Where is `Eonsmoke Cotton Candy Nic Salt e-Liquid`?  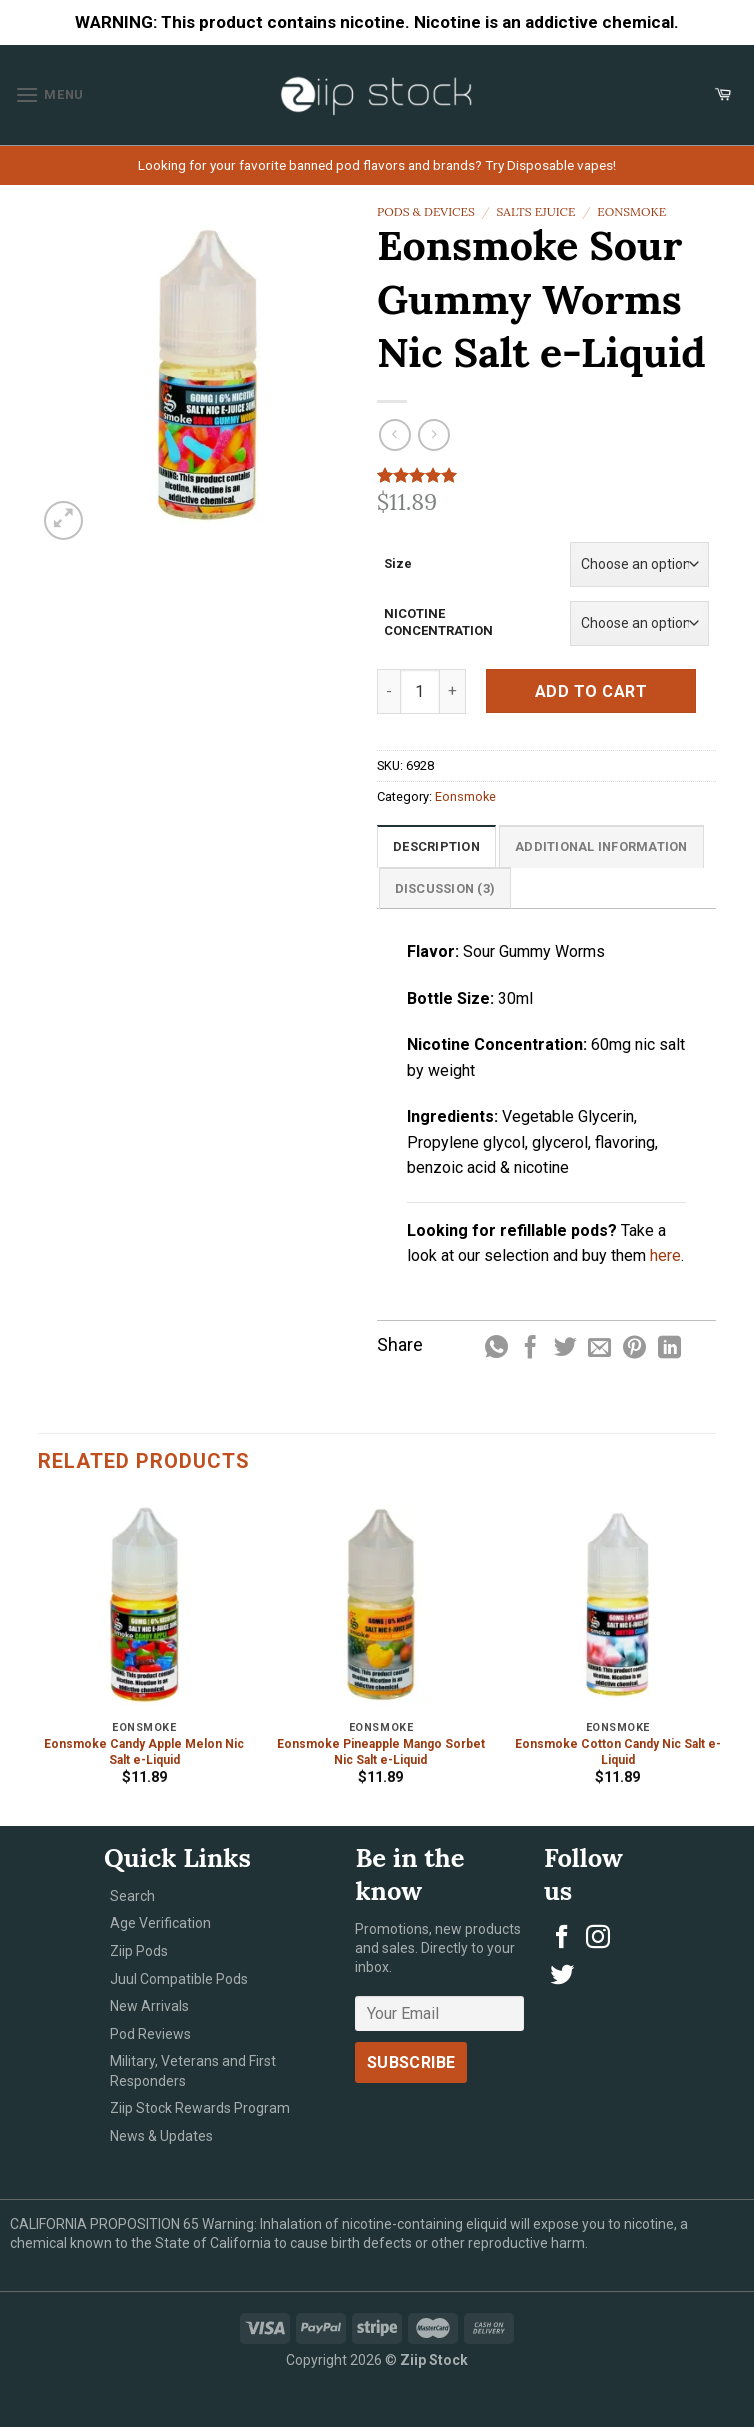 Eonsmoke Cotton Candy Nic Salt e-Liquid is located at coordinates (618, 1752).